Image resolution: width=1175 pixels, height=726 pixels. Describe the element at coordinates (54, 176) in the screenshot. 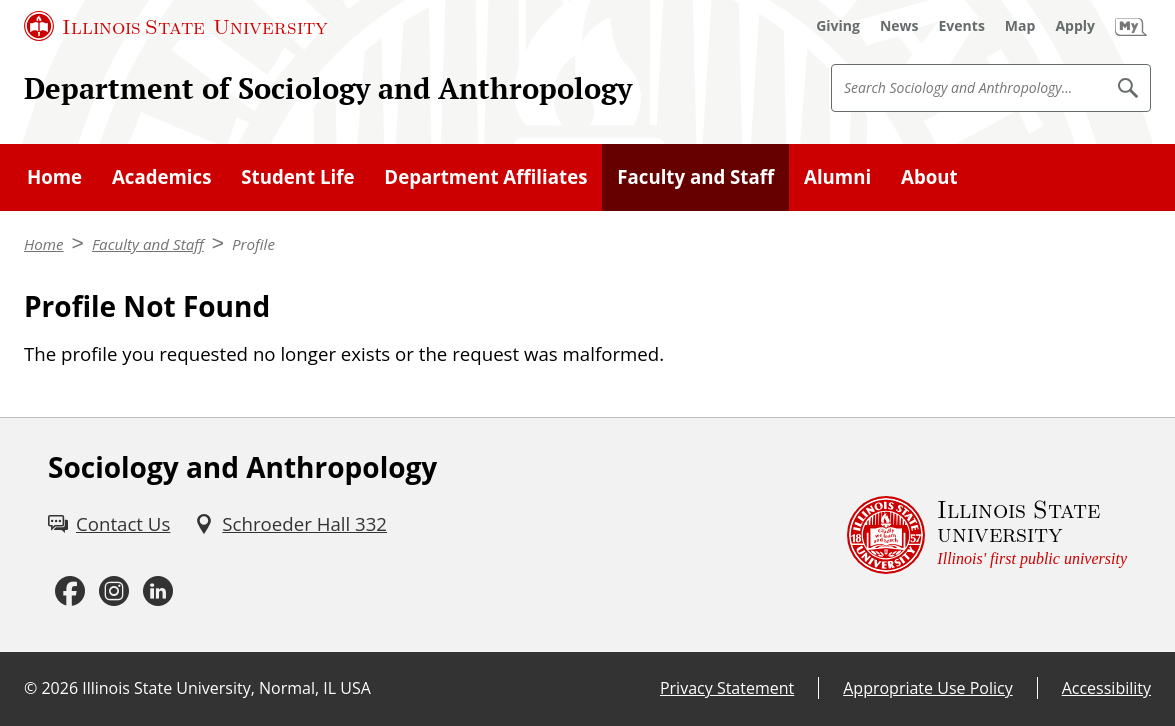

I see `Home` at that location.